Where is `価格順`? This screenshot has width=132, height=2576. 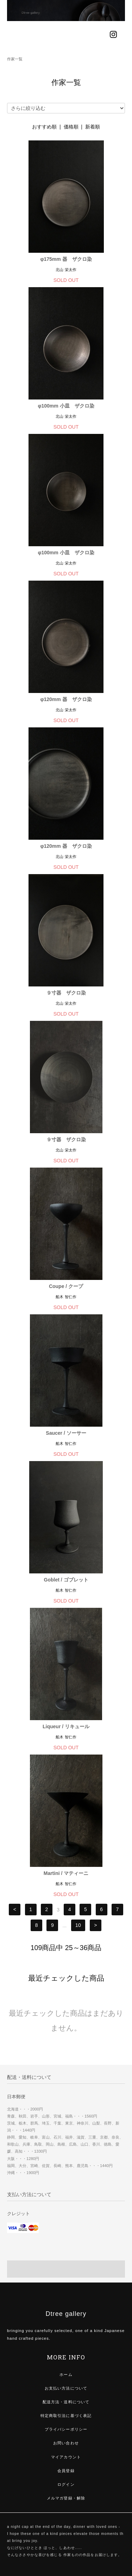 価格順 is located at coordinates (71, 127).